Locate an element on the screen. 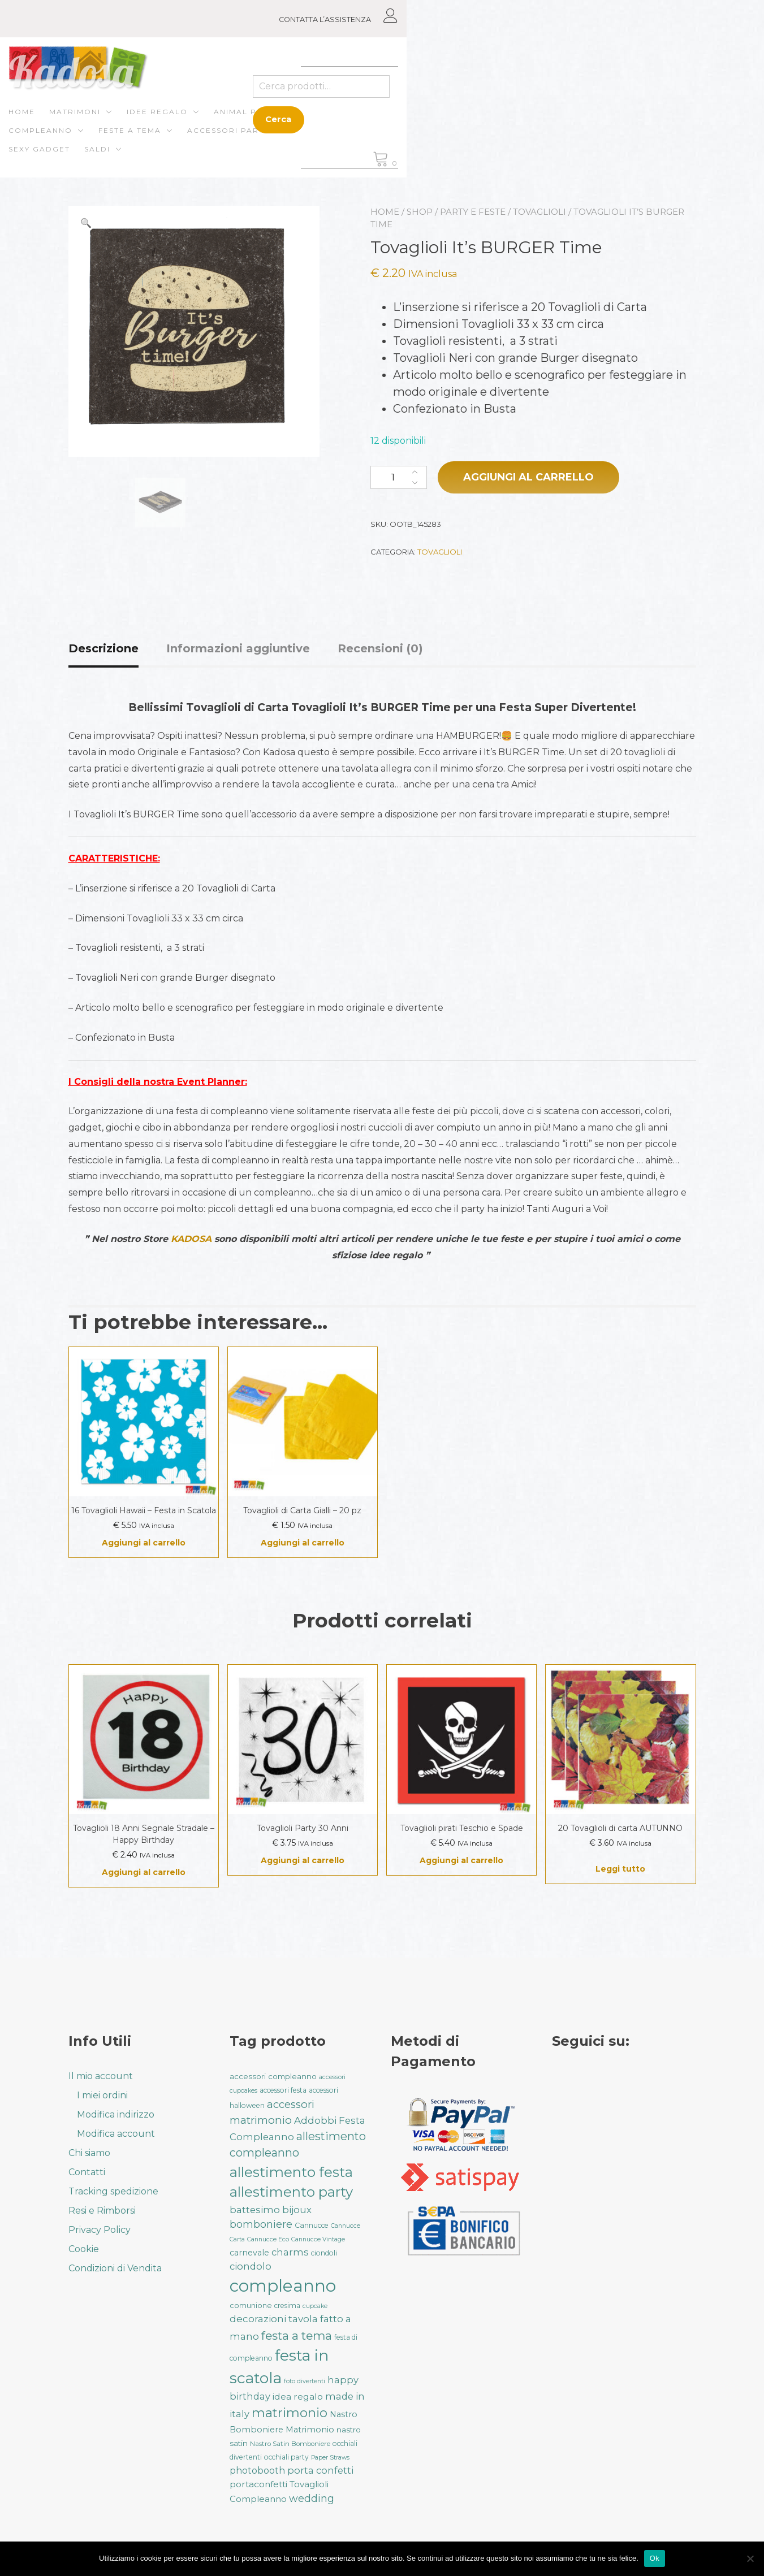  occhiali party [occhiali party (32 prodotti)] is located at coordinates (286, 2457).